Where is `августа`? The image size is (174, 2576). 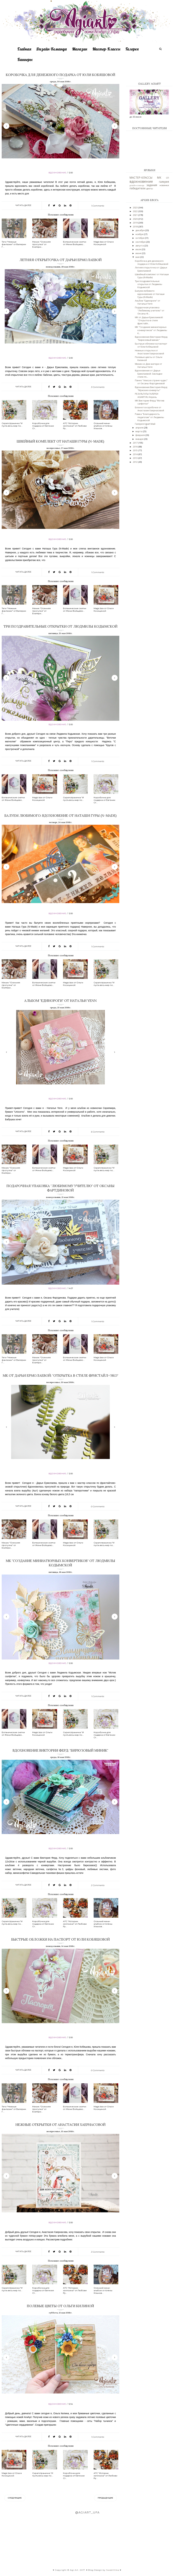
августа is located at coordinates (139, 245).